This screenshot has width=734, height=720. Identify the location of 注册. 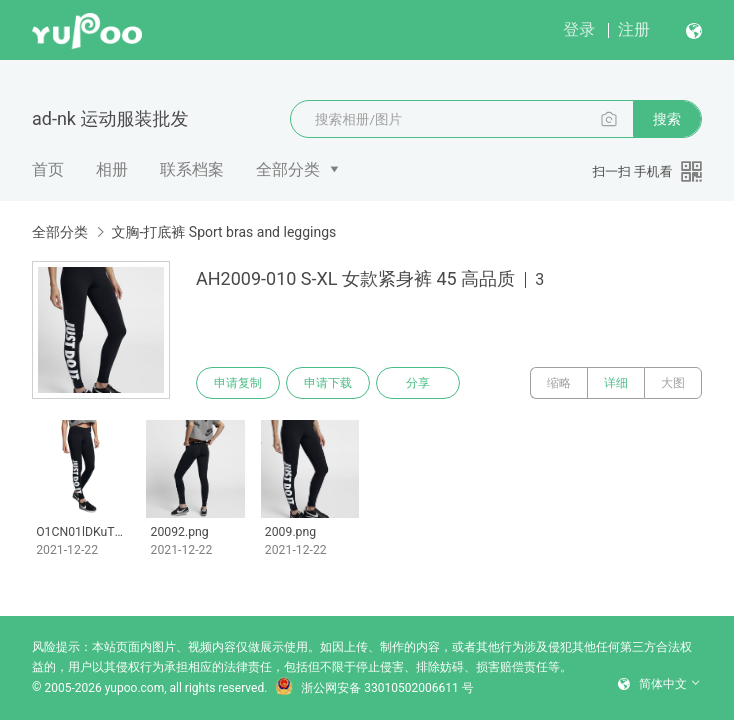
(634, 29).